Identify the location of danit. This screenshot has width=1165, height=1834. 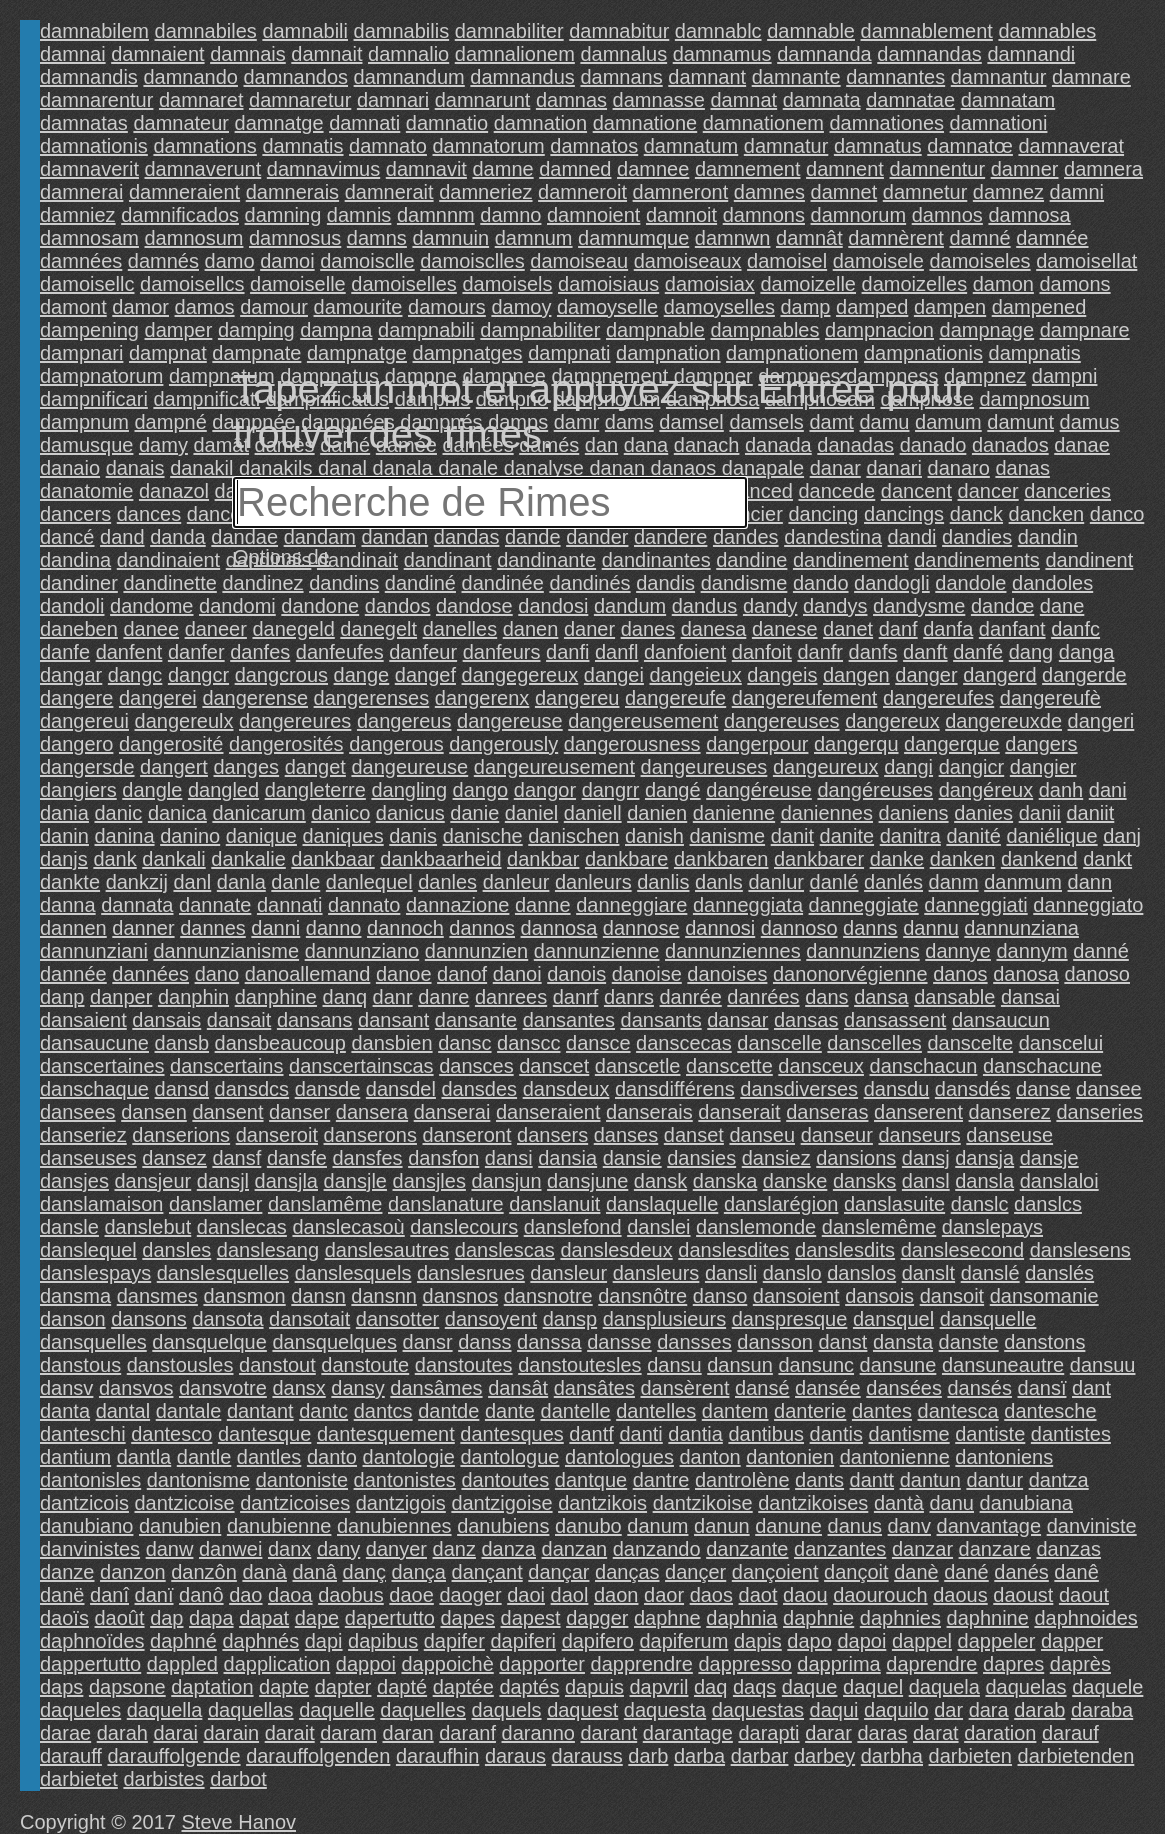
(792, 836).